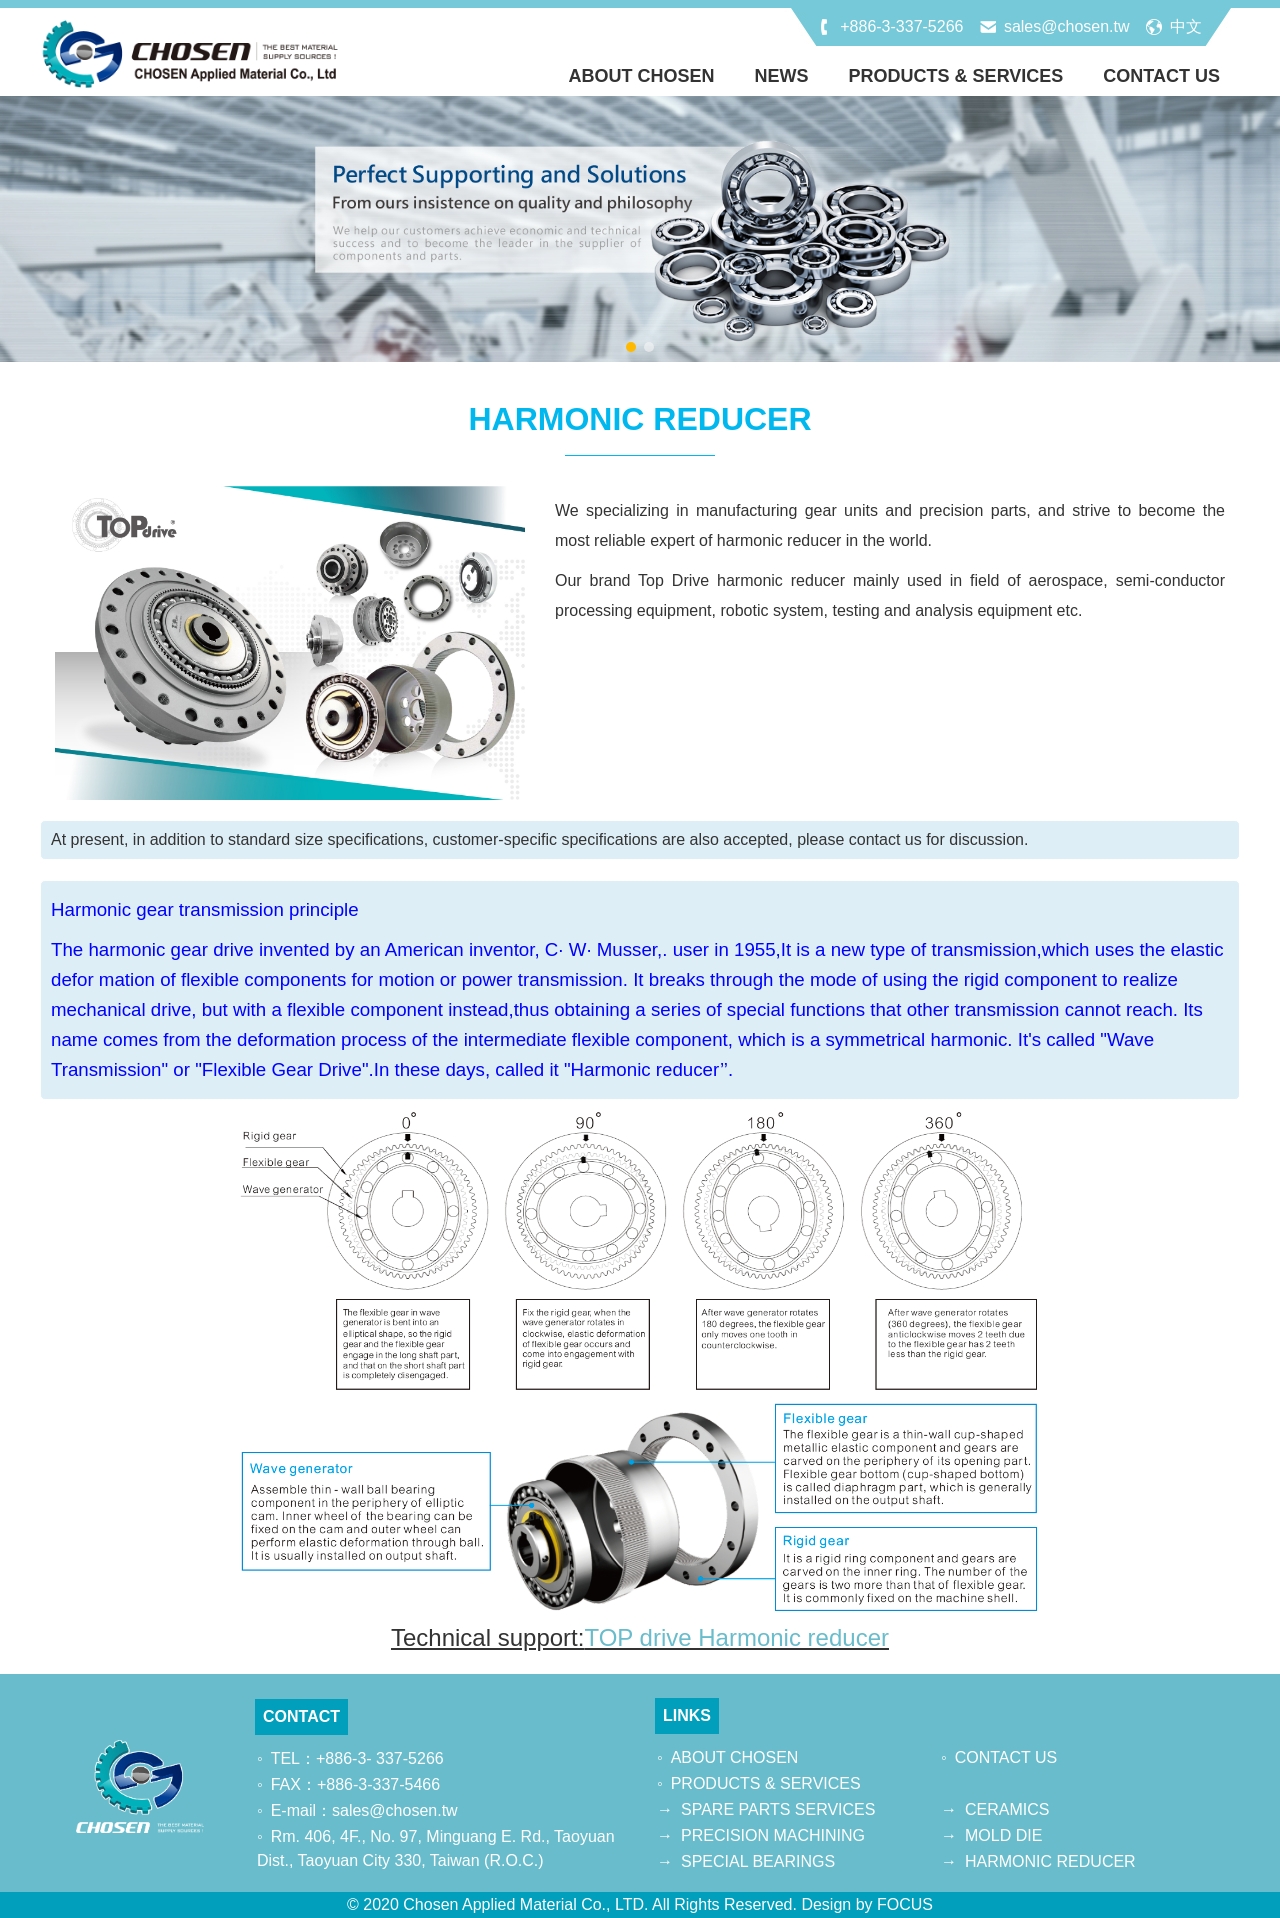 Image resolution: width=1280 pixels, height=1918 pixels. Describe the element at coordinates (631, 347) in the screenshot. I see `[button]` at that location.